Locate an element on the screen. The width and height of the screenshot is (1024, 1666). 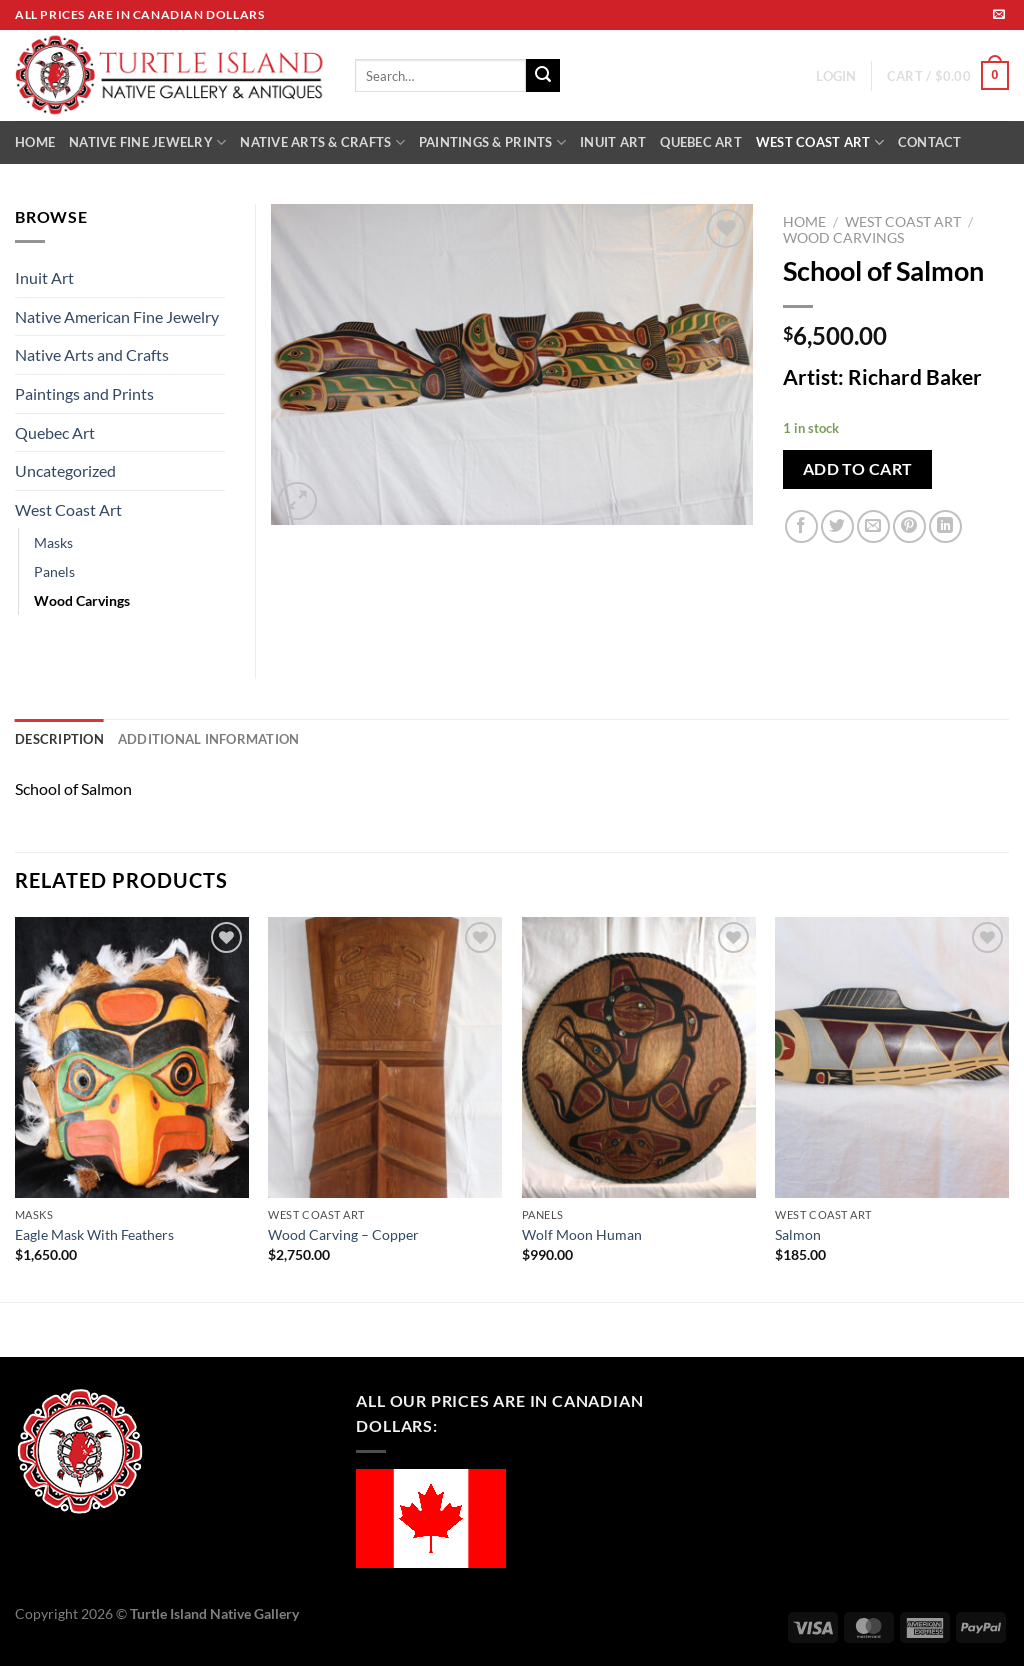
Eagle Mask With Feathers is located at coordinates (94, 1234).